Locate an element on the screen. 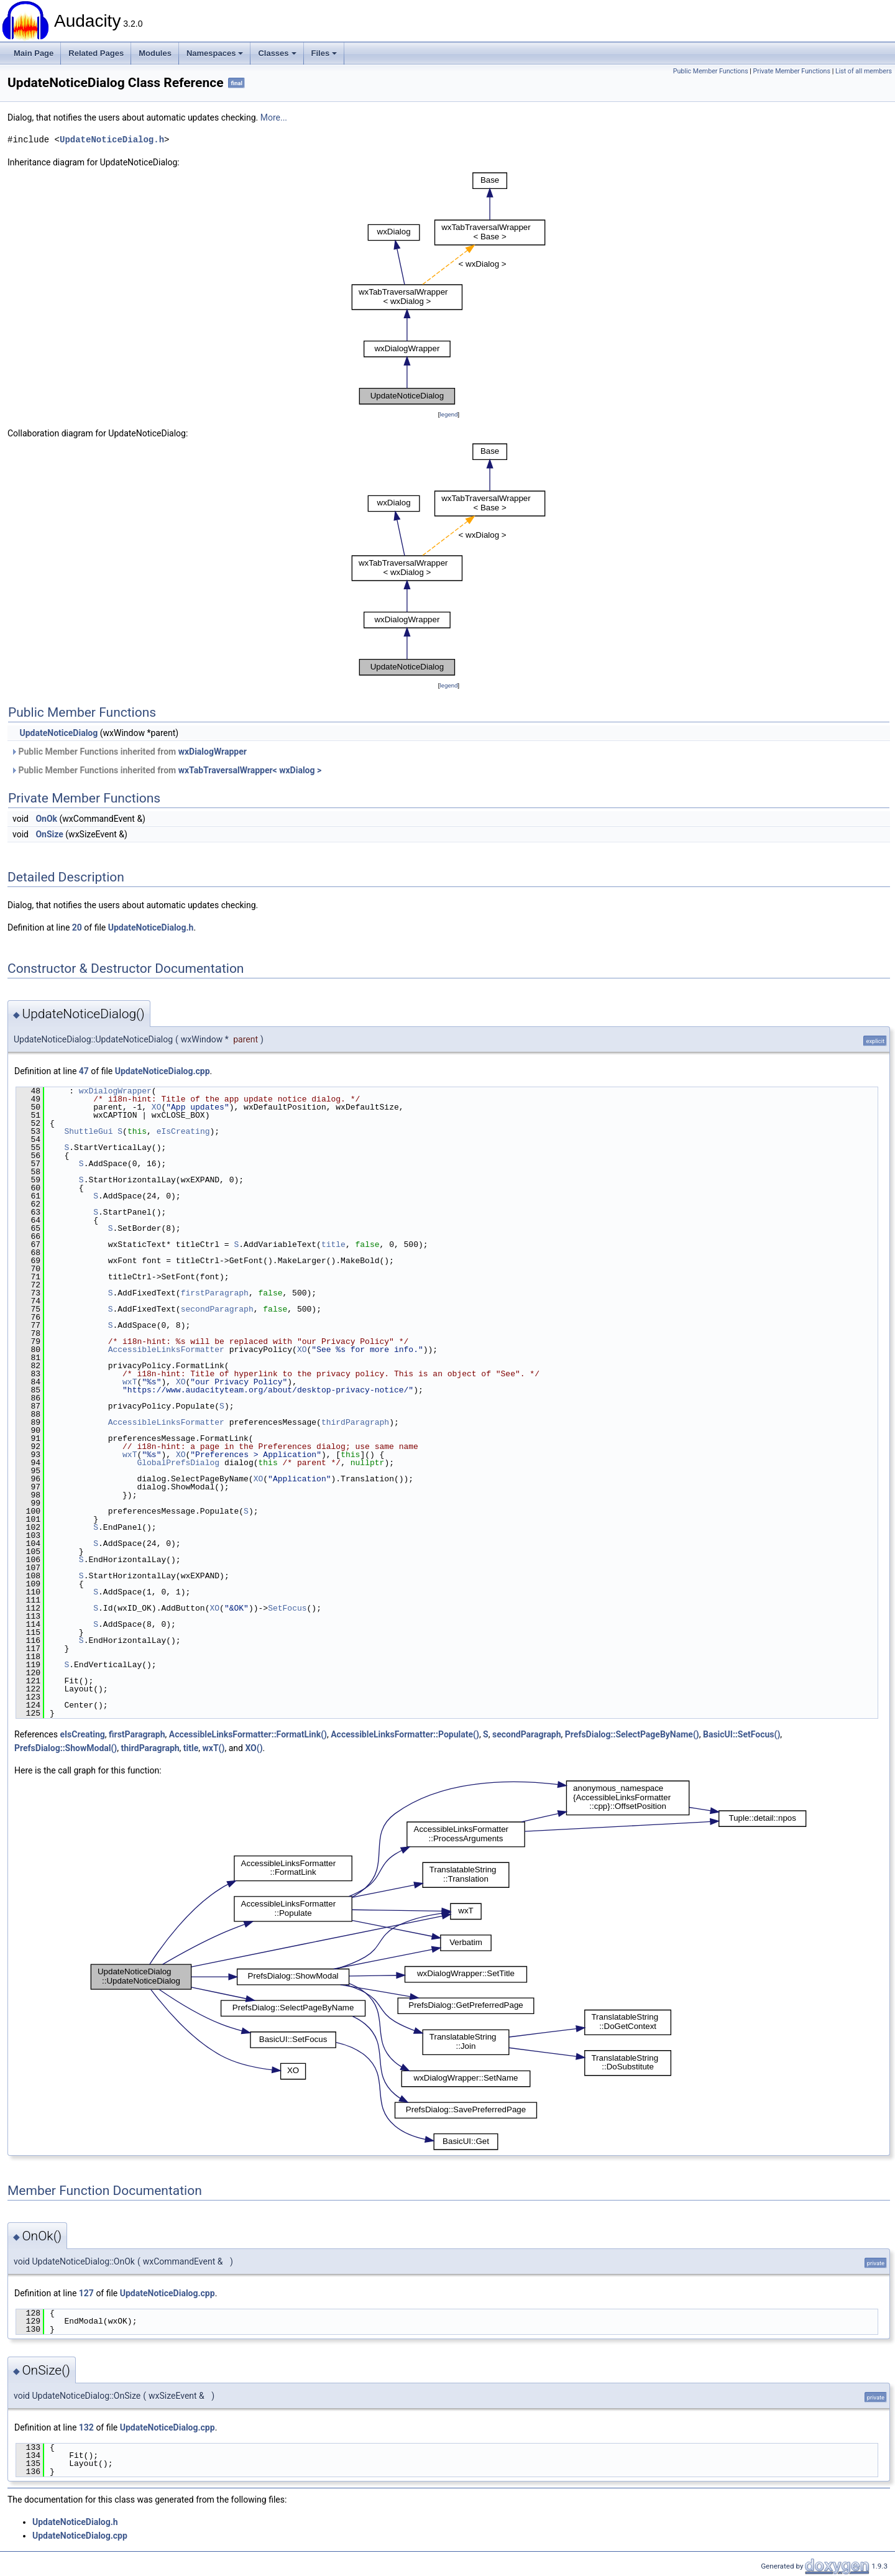 The image size is (895, 2576). eIsCreating is located at coordinates (183, 1131).